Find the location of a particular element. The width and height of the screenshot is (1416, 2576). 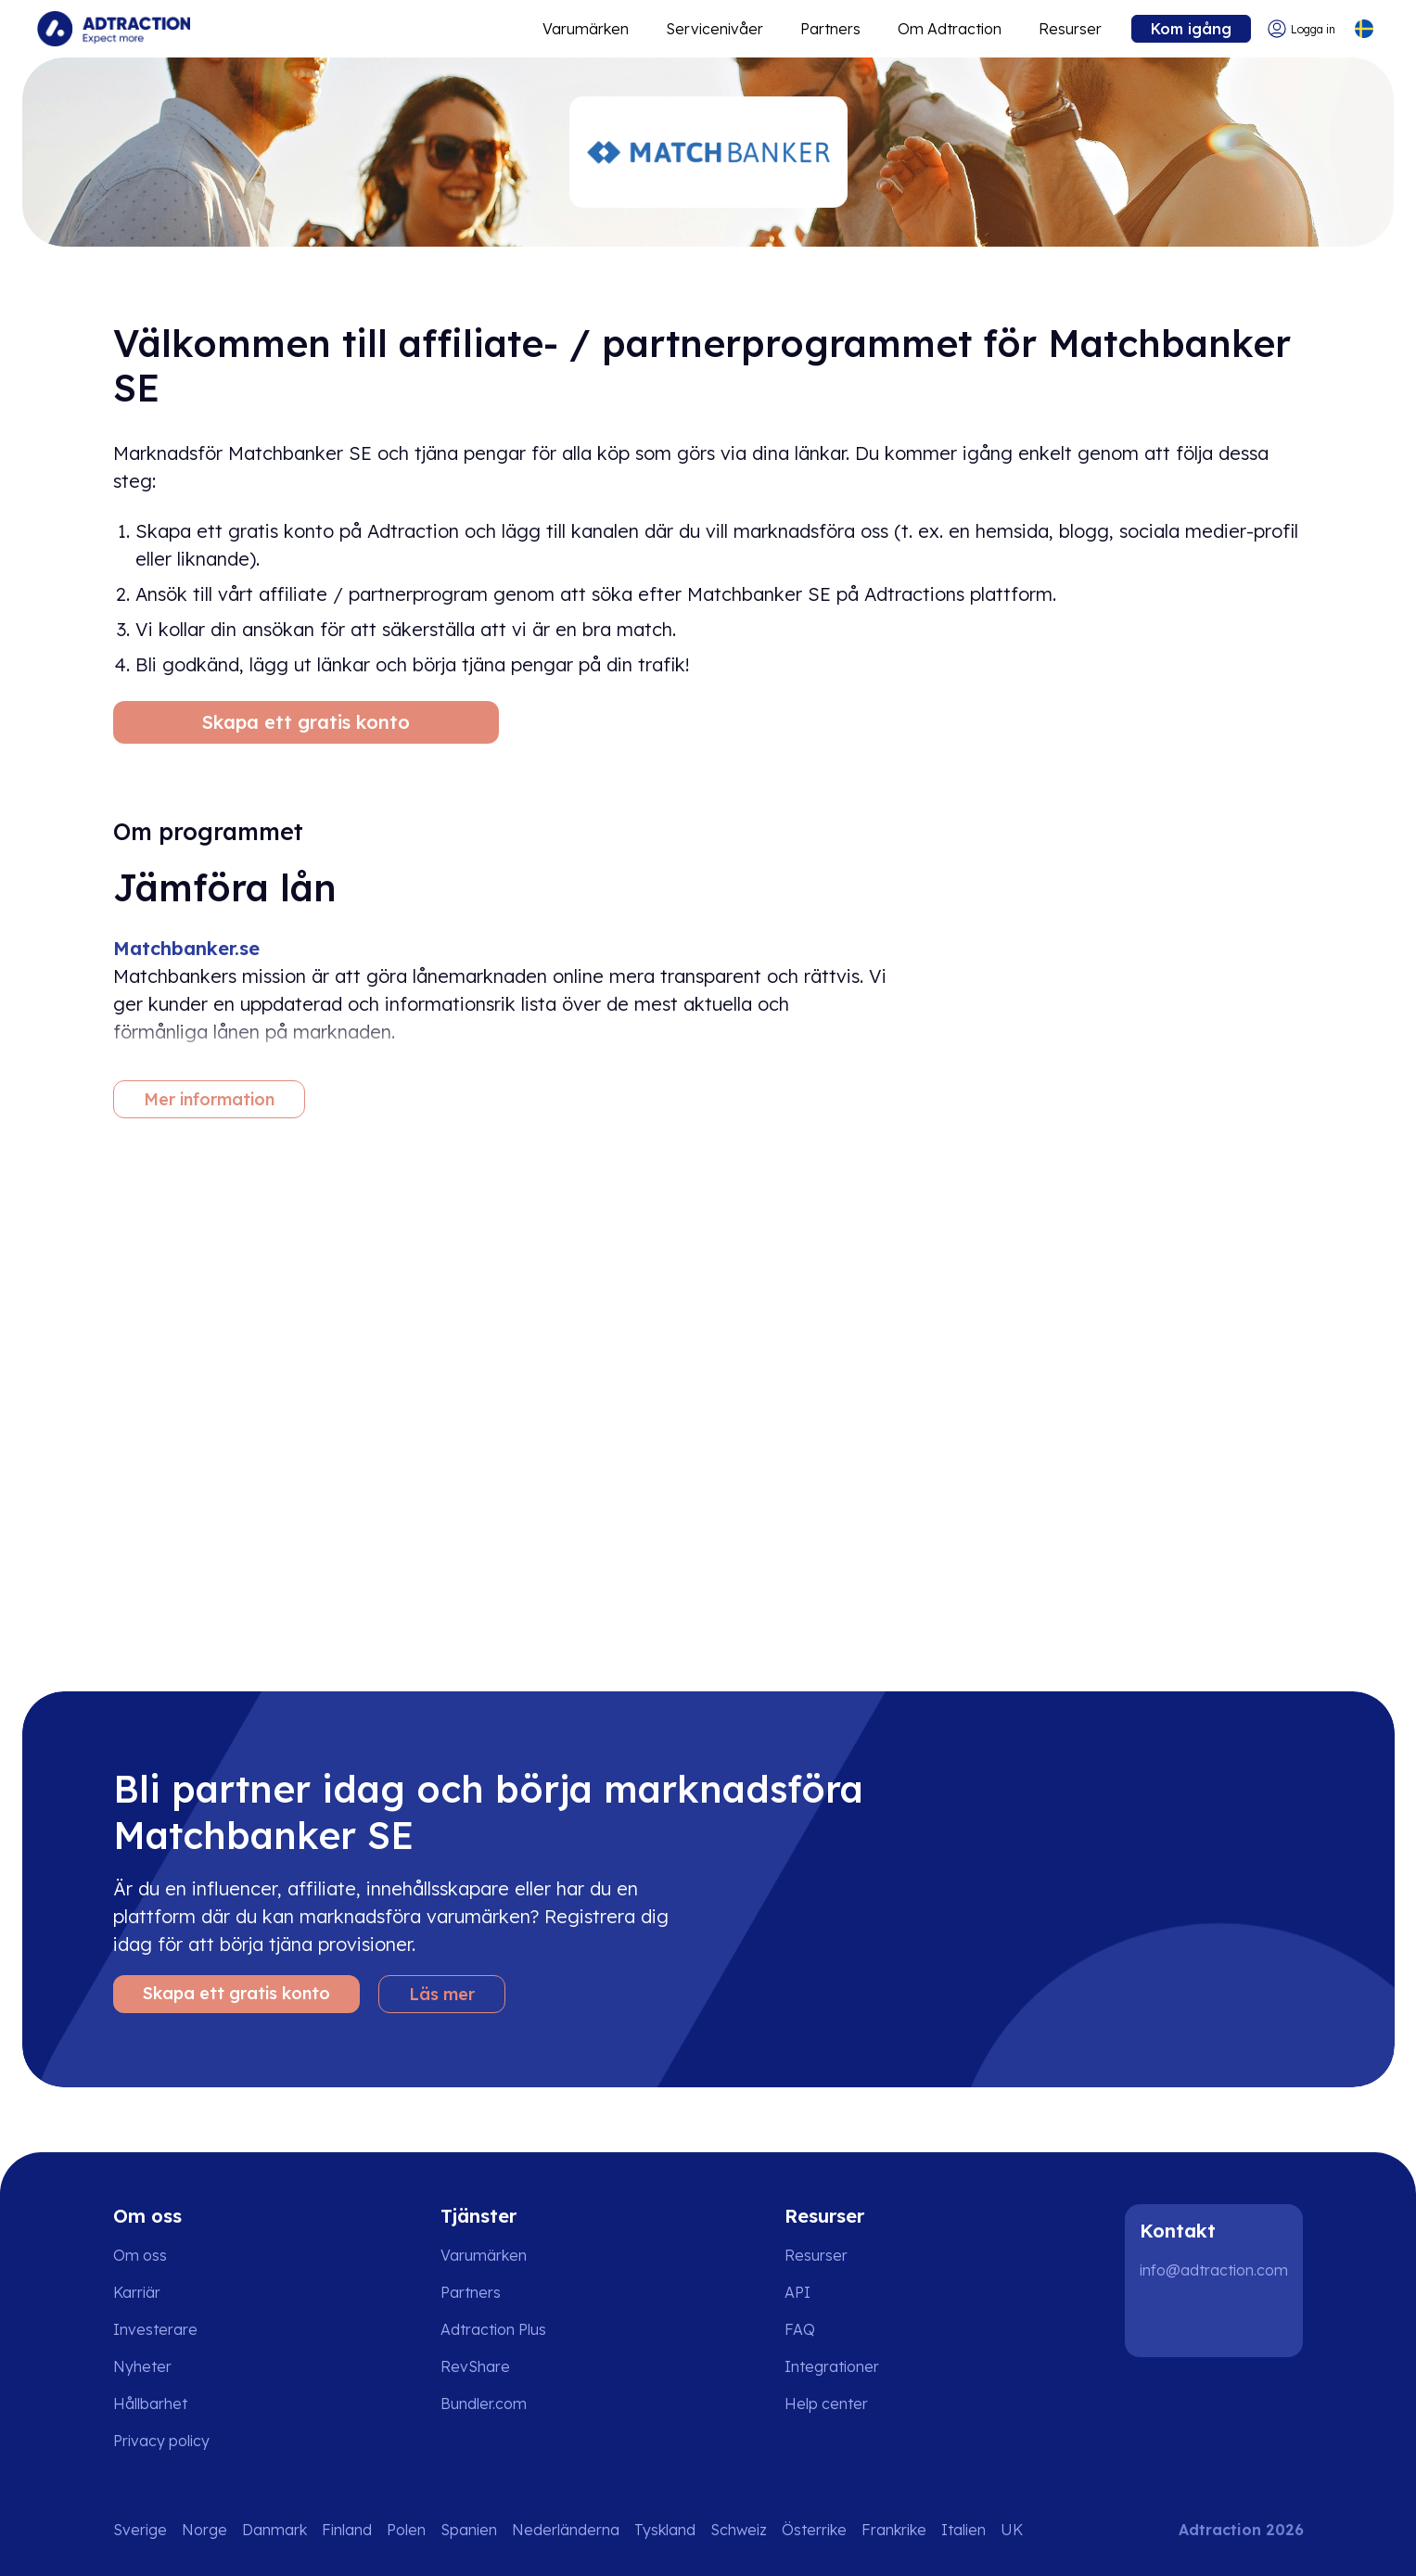

UK is located at coordinates (1012, 2529).